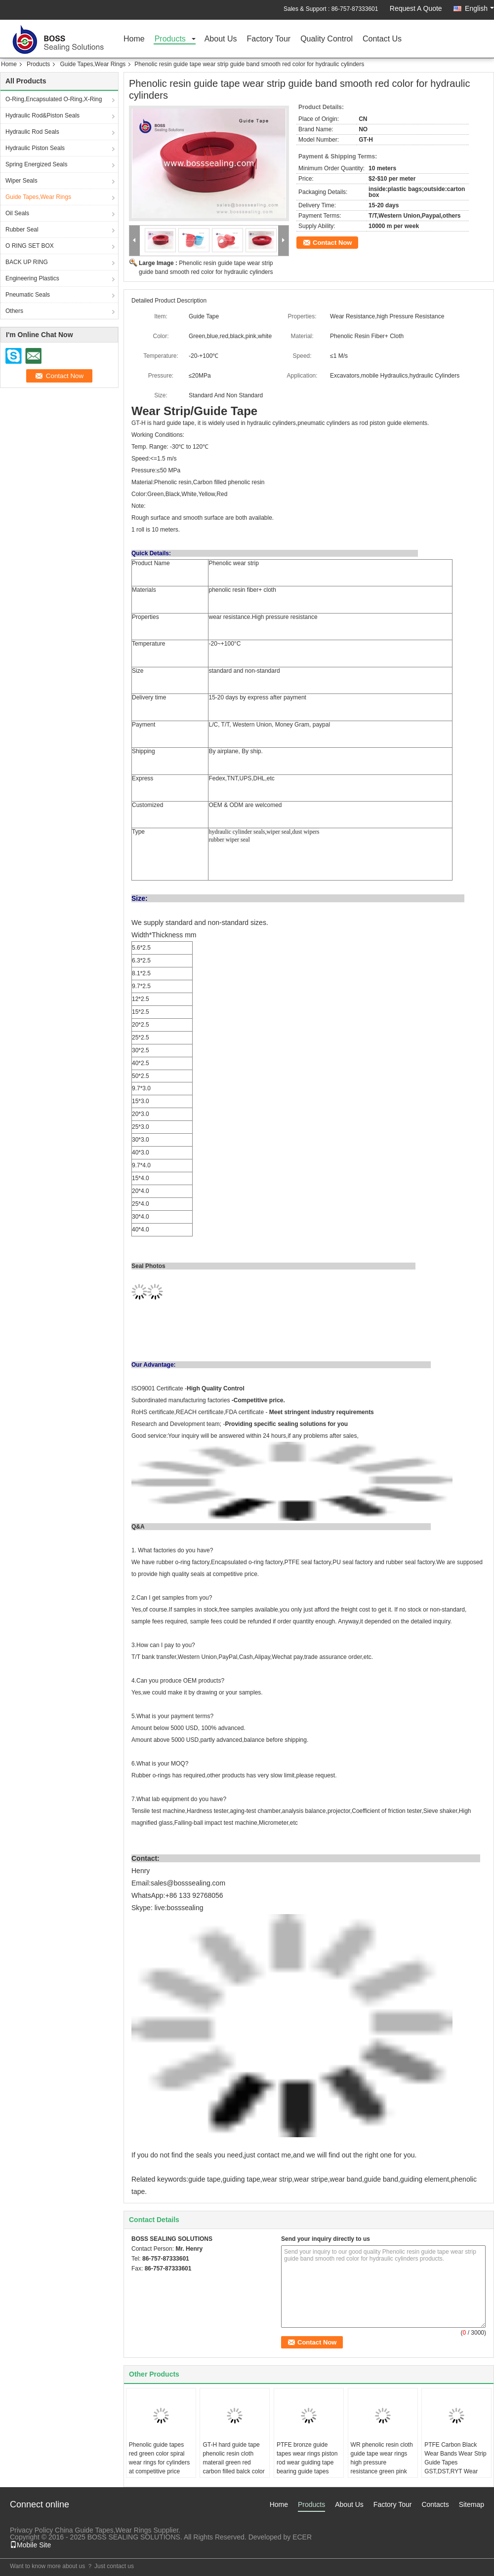  I want to click on Oil Seals, so click(17, 213).